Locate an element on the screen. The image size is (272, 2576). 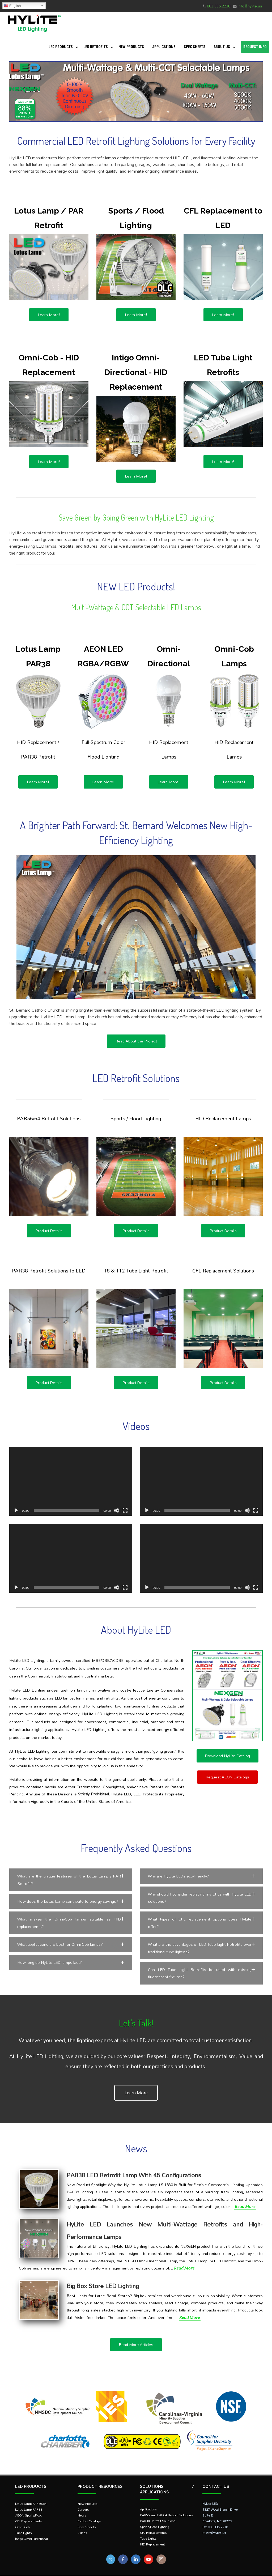
Request Info is located at coordinates (255, 47).